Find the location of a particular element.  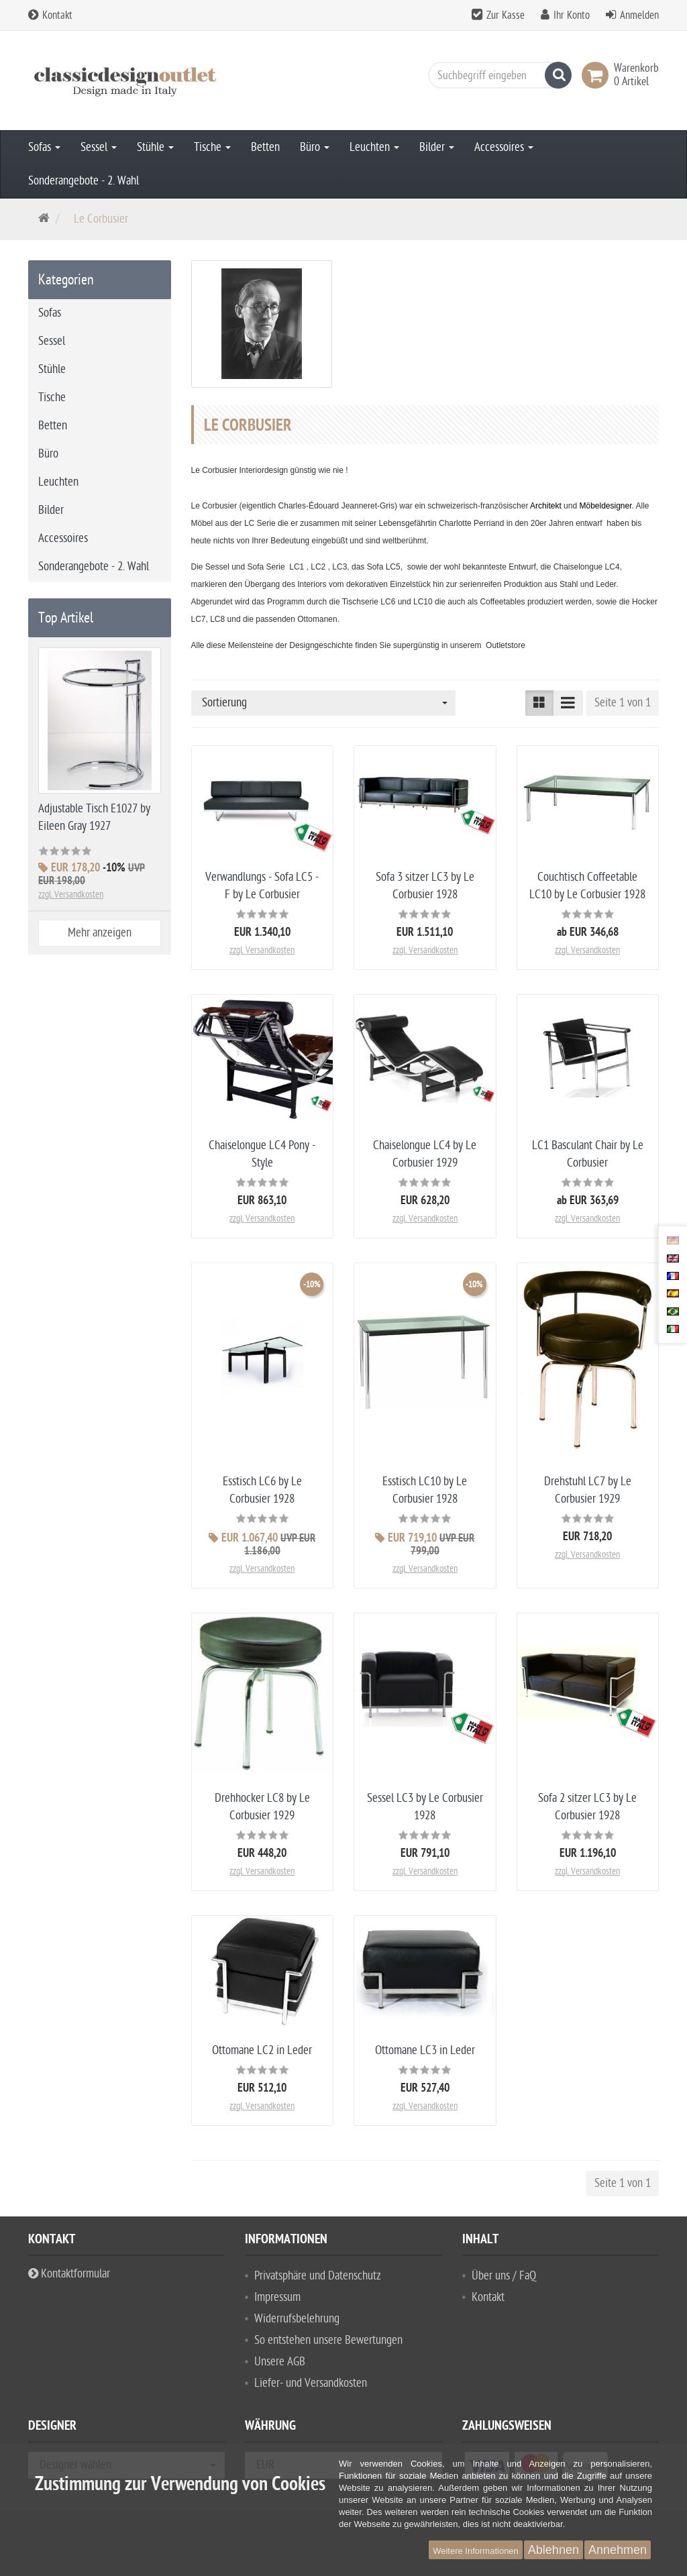

Betten is located at coordinates (265, 147).